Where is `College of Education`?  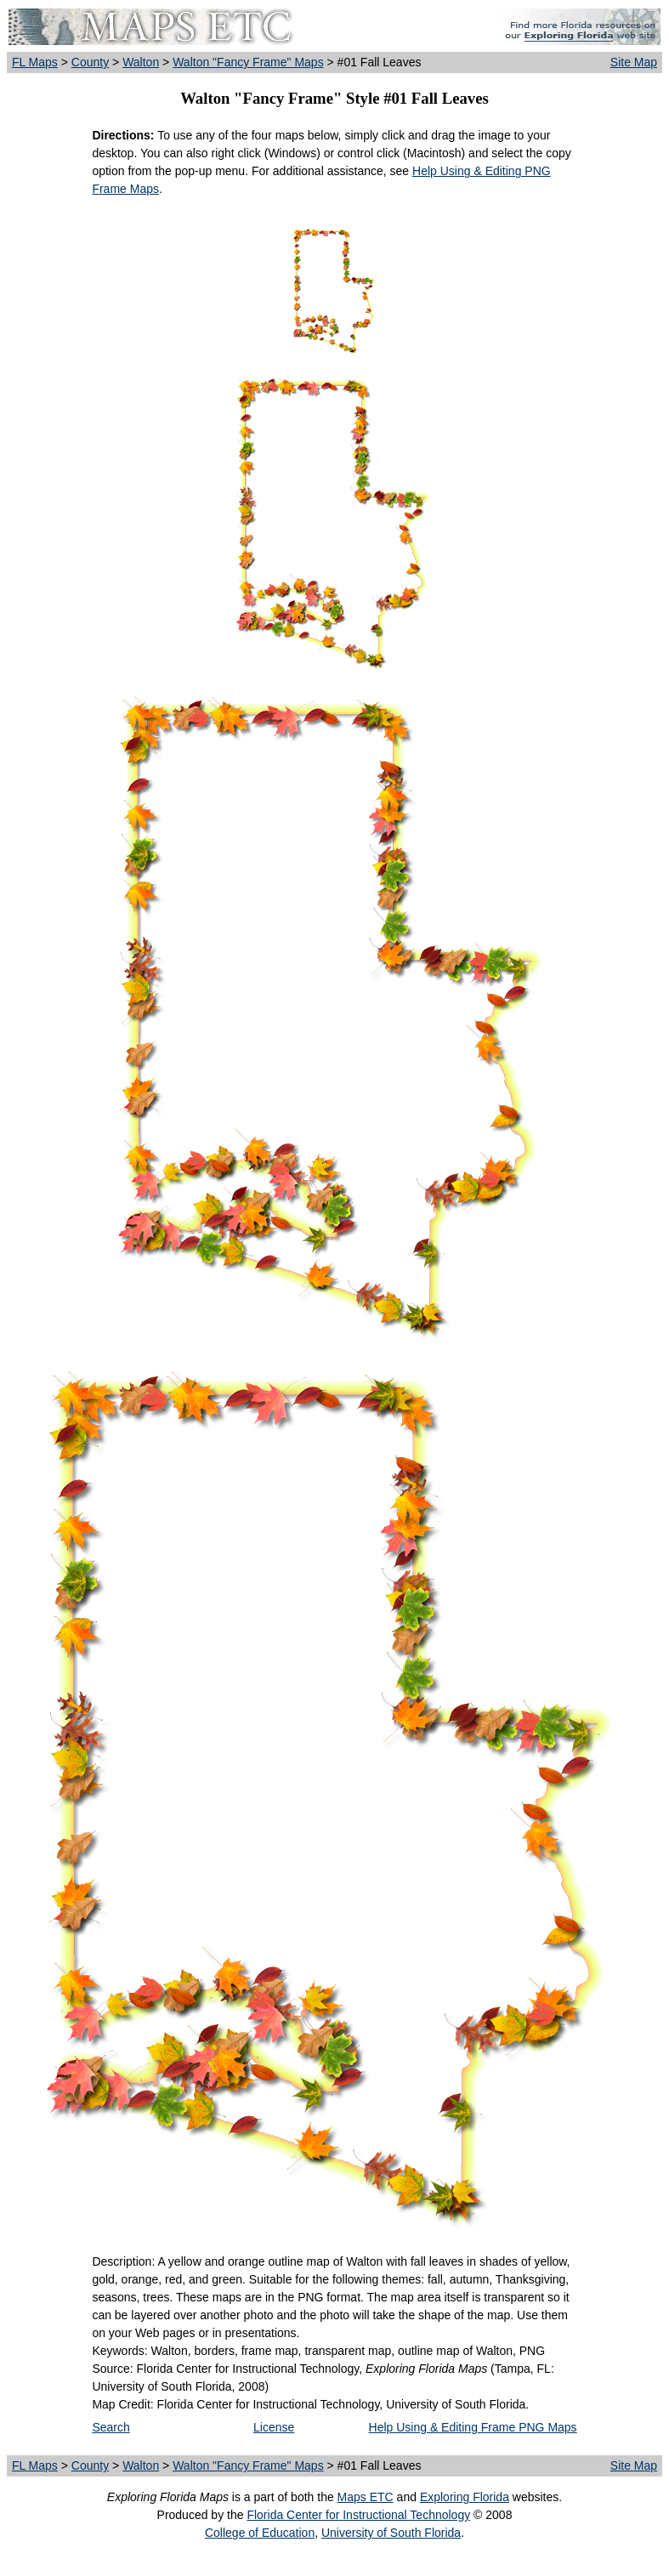
College of Education is located at coordinates (260, 2532).